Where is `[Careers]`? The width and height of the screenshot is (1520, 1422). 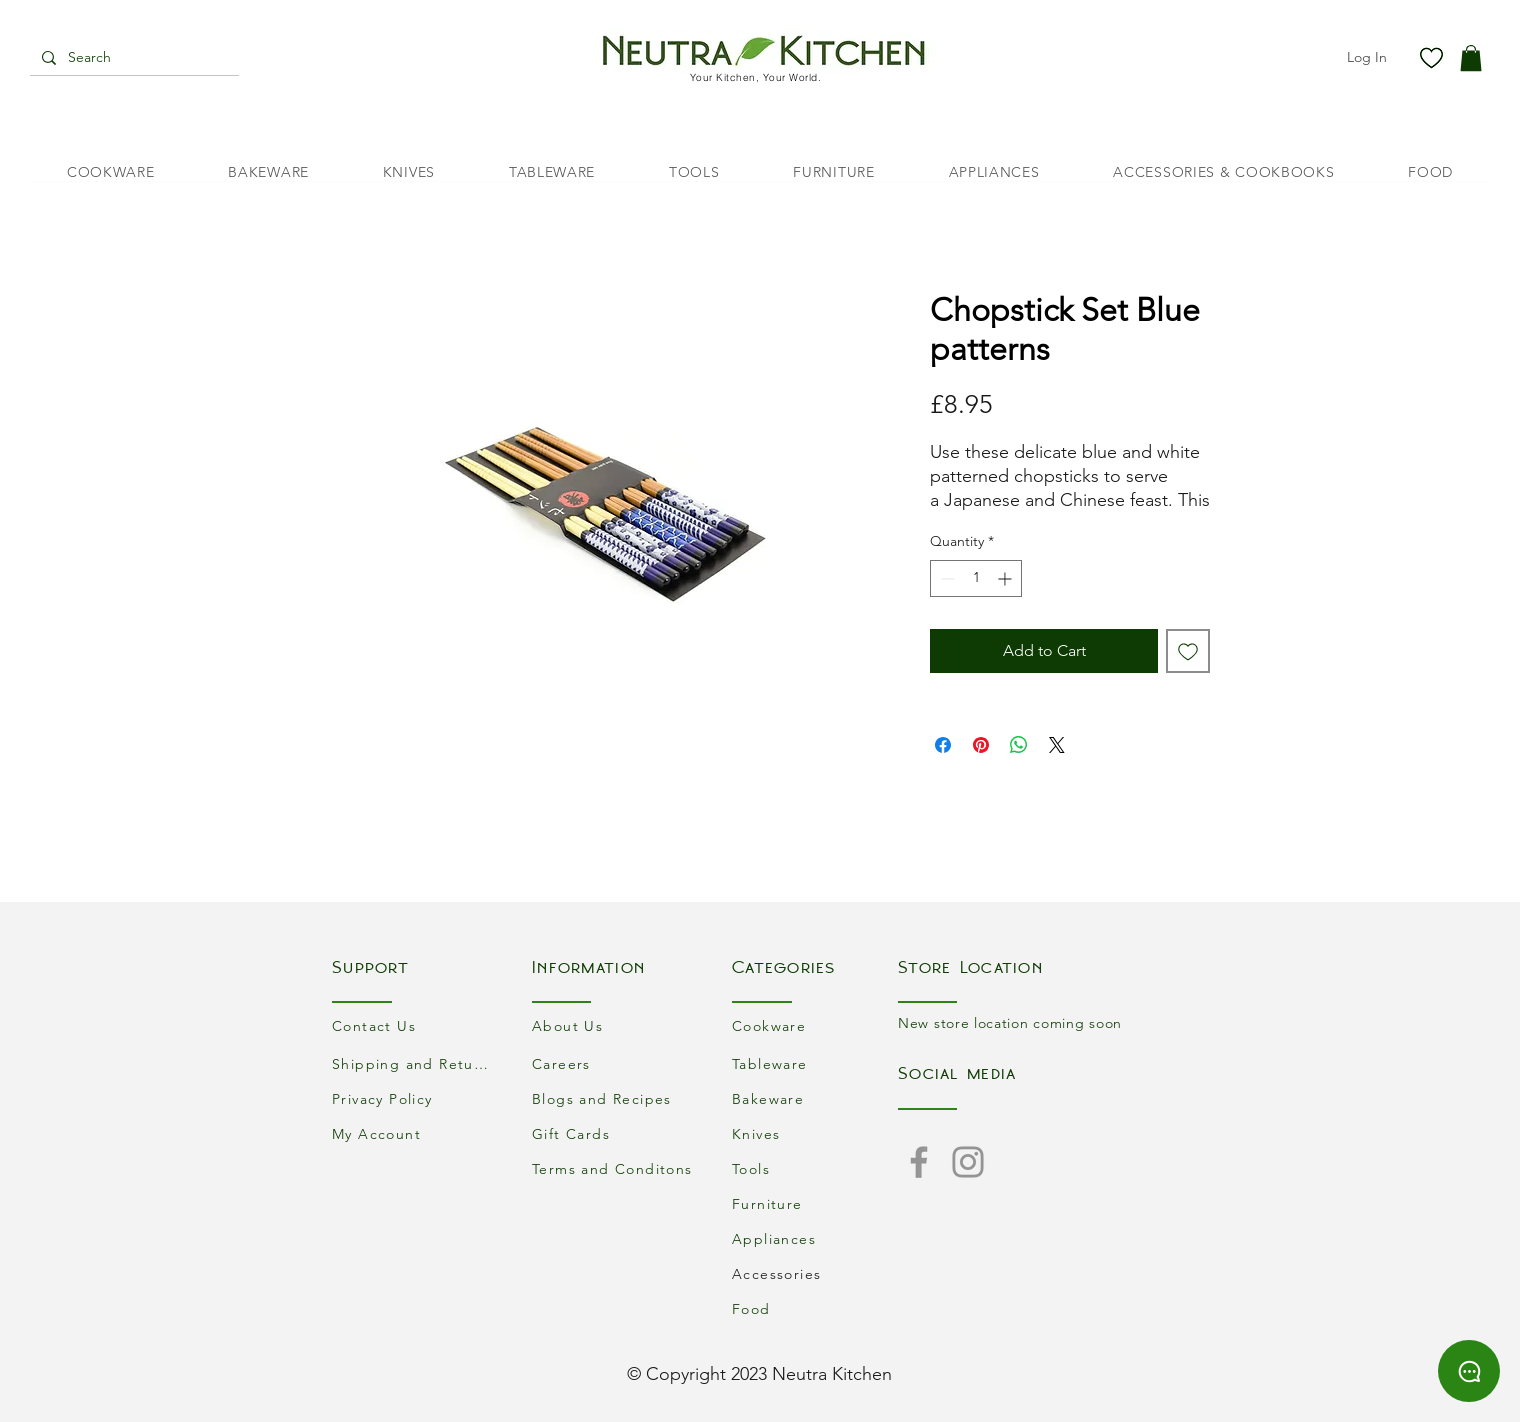
[Careers] is located at coordinates (615, 1063).